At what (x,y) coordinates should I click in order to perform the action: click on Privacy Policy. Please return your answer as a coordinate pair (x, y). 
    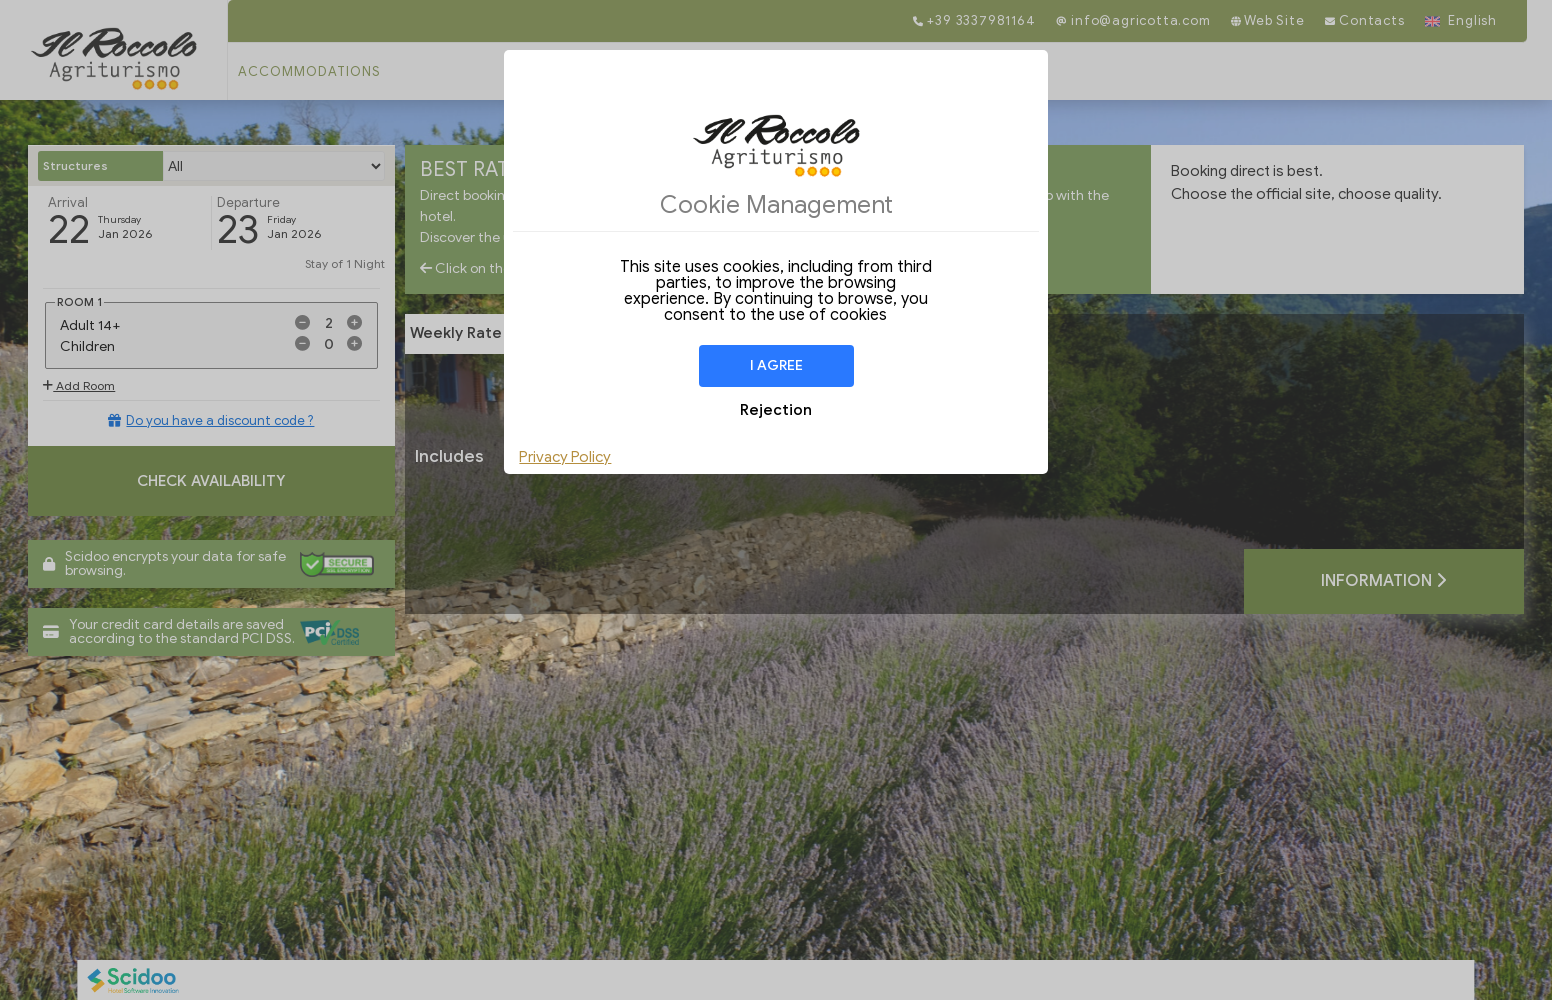
    Looking at the image, I should click on (565, 457).